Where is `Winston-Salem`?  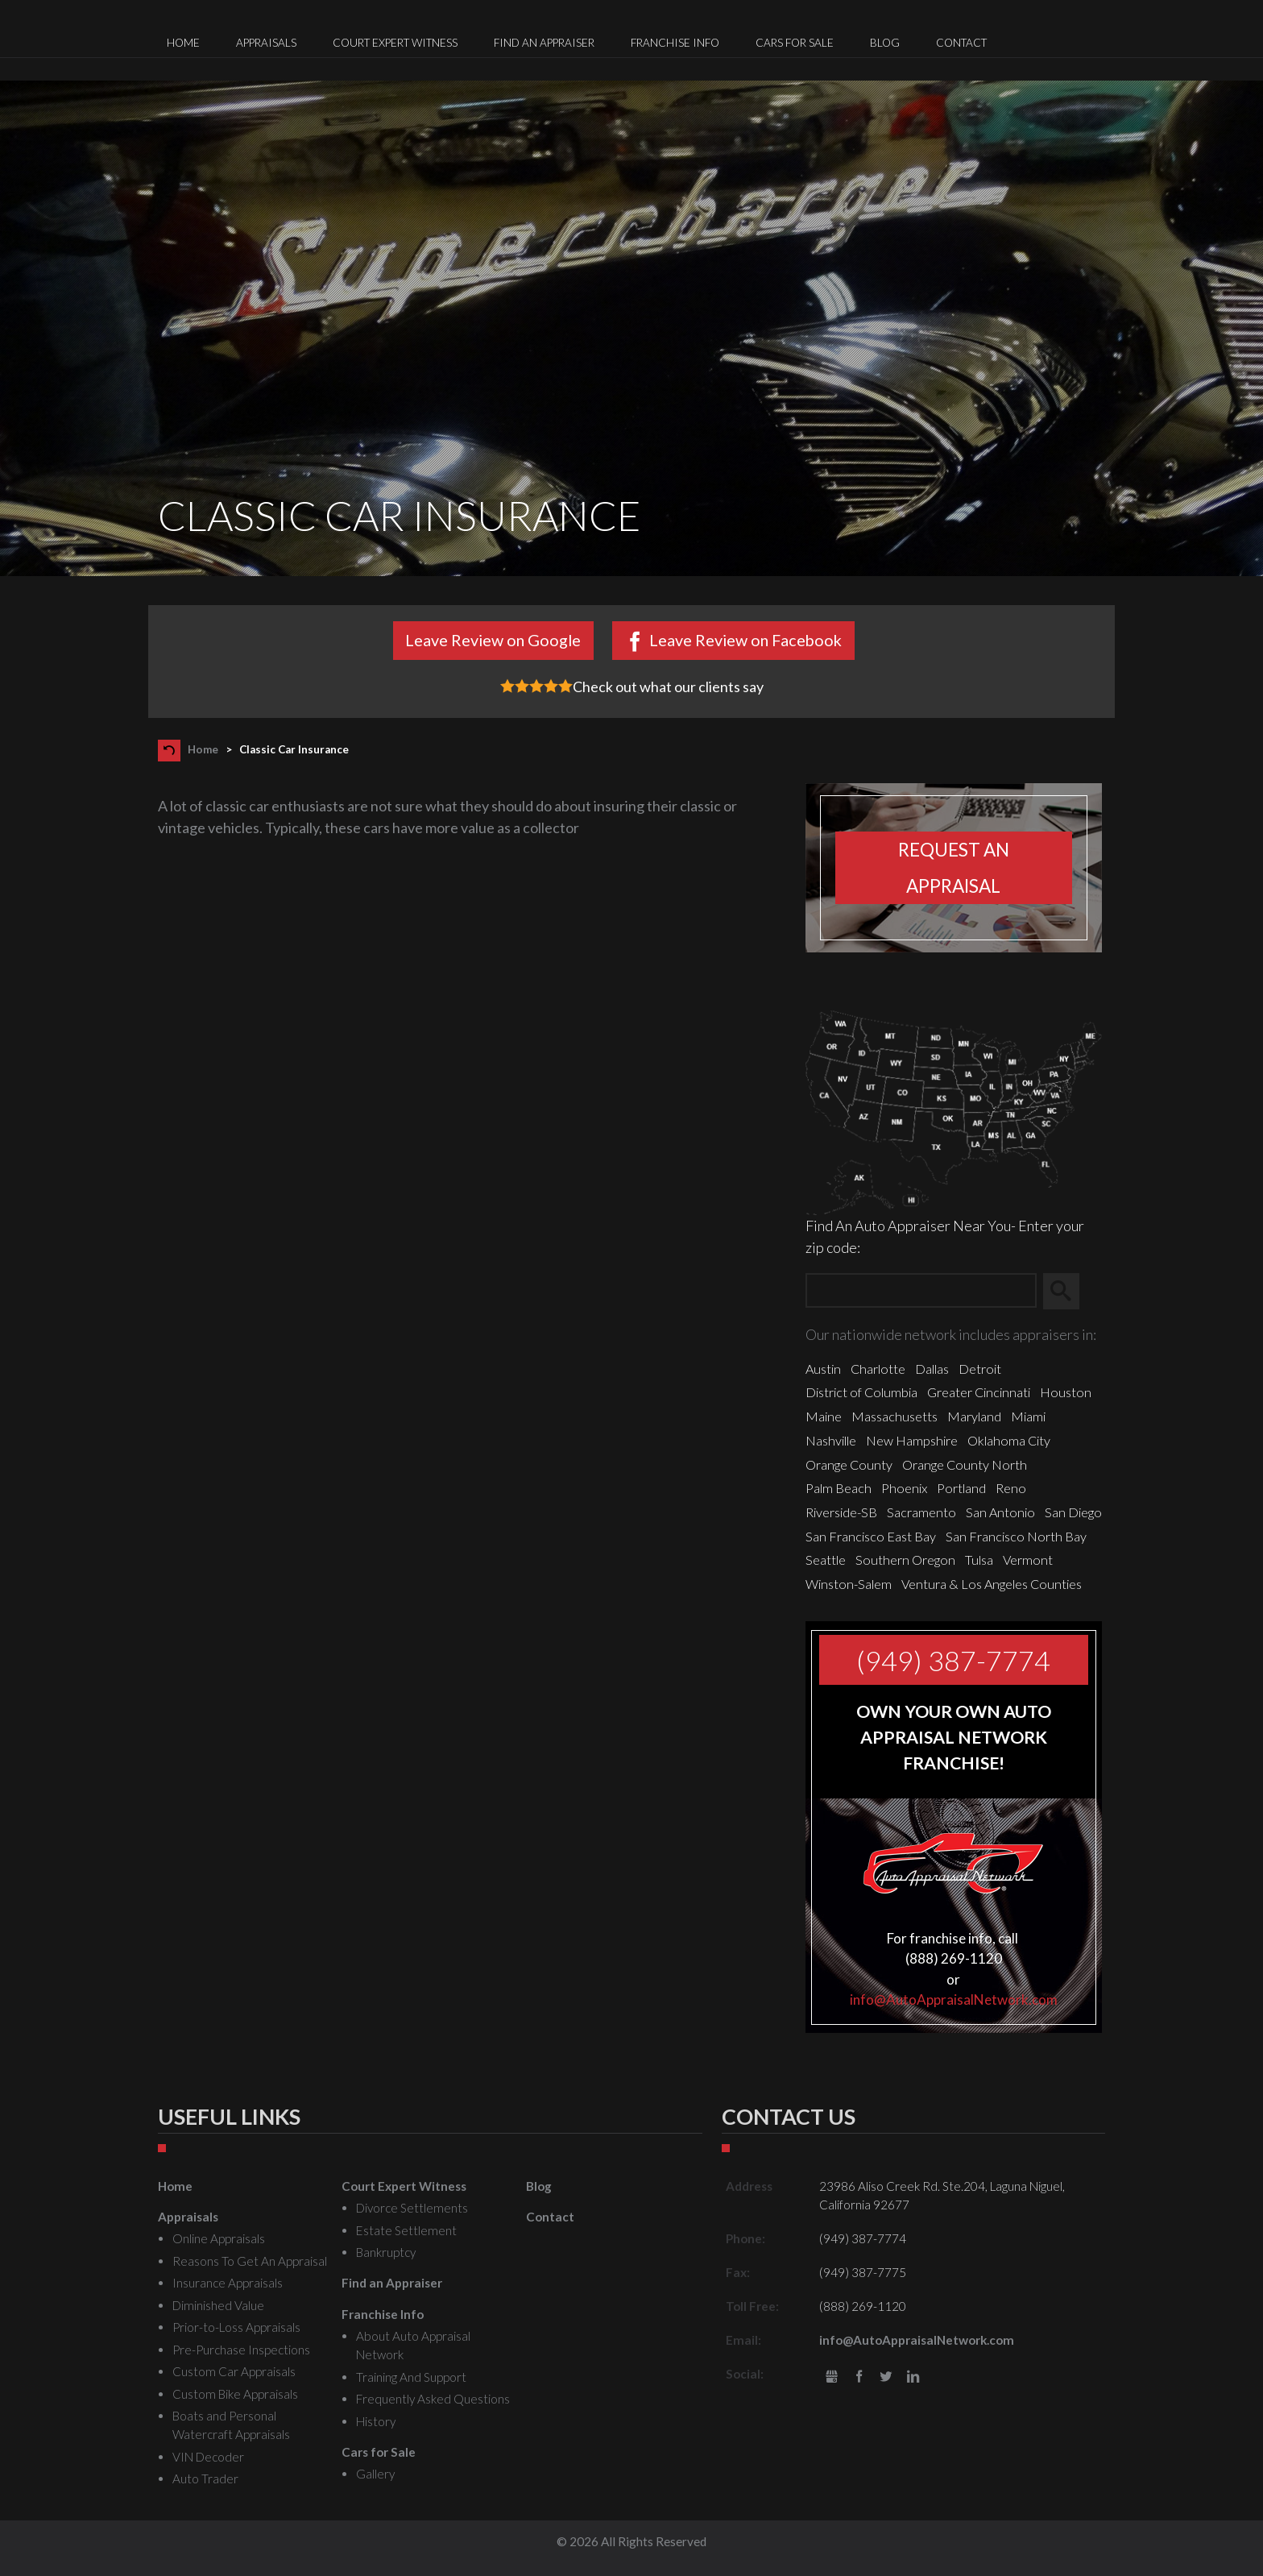
Winston-Salem is located at coordinates (848, 1583).